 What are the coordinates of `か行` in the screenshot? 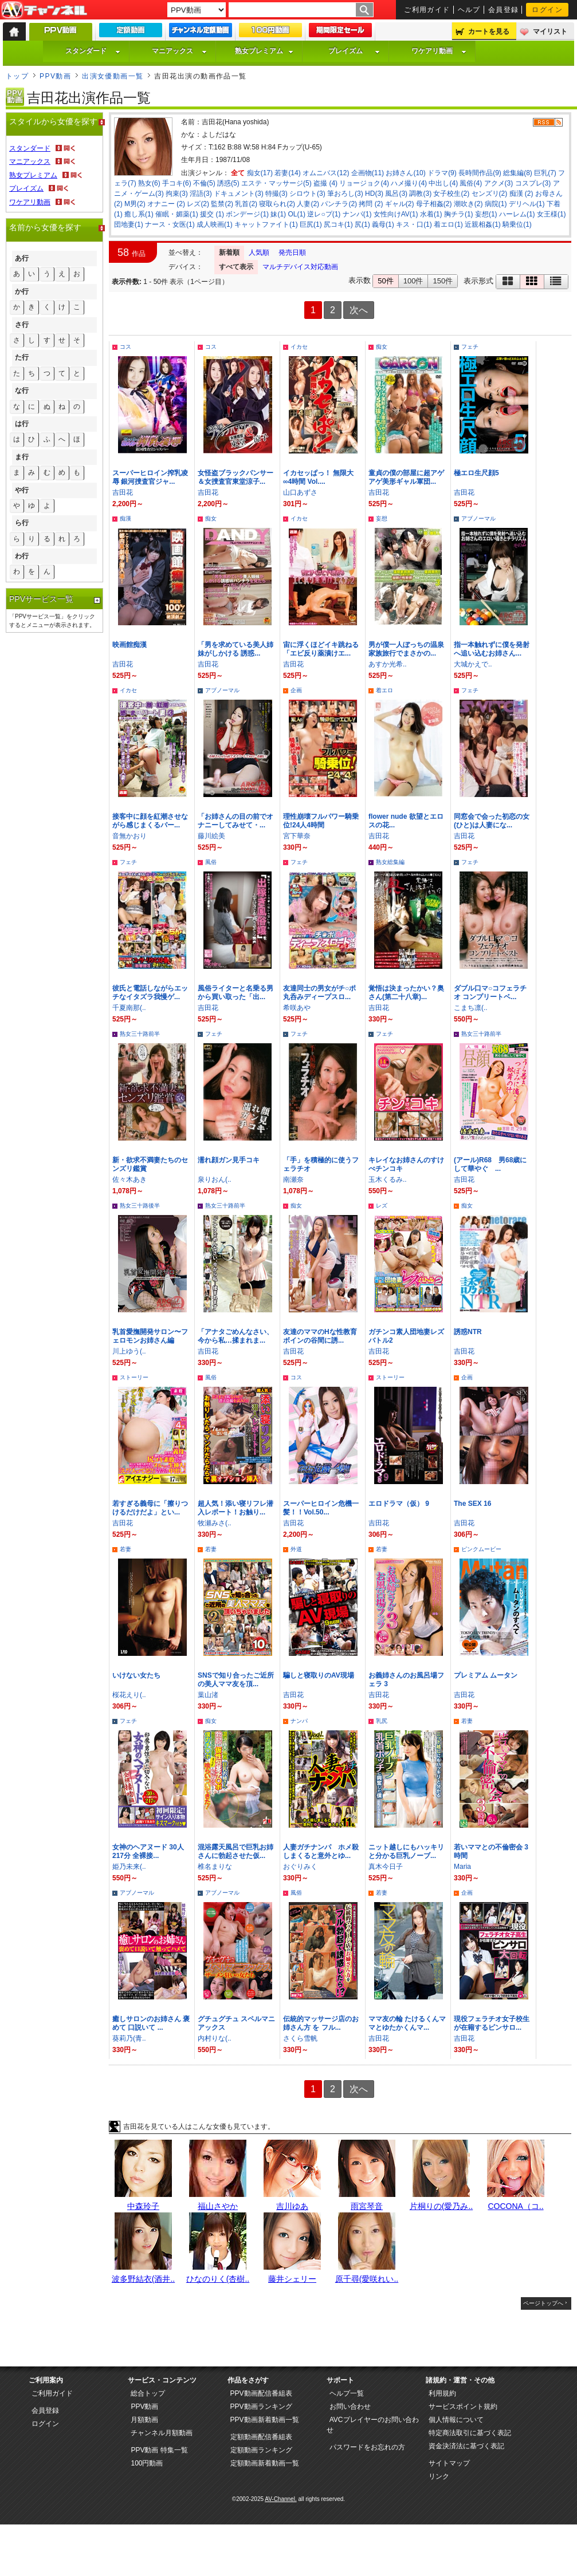 It's located at (22, 291).